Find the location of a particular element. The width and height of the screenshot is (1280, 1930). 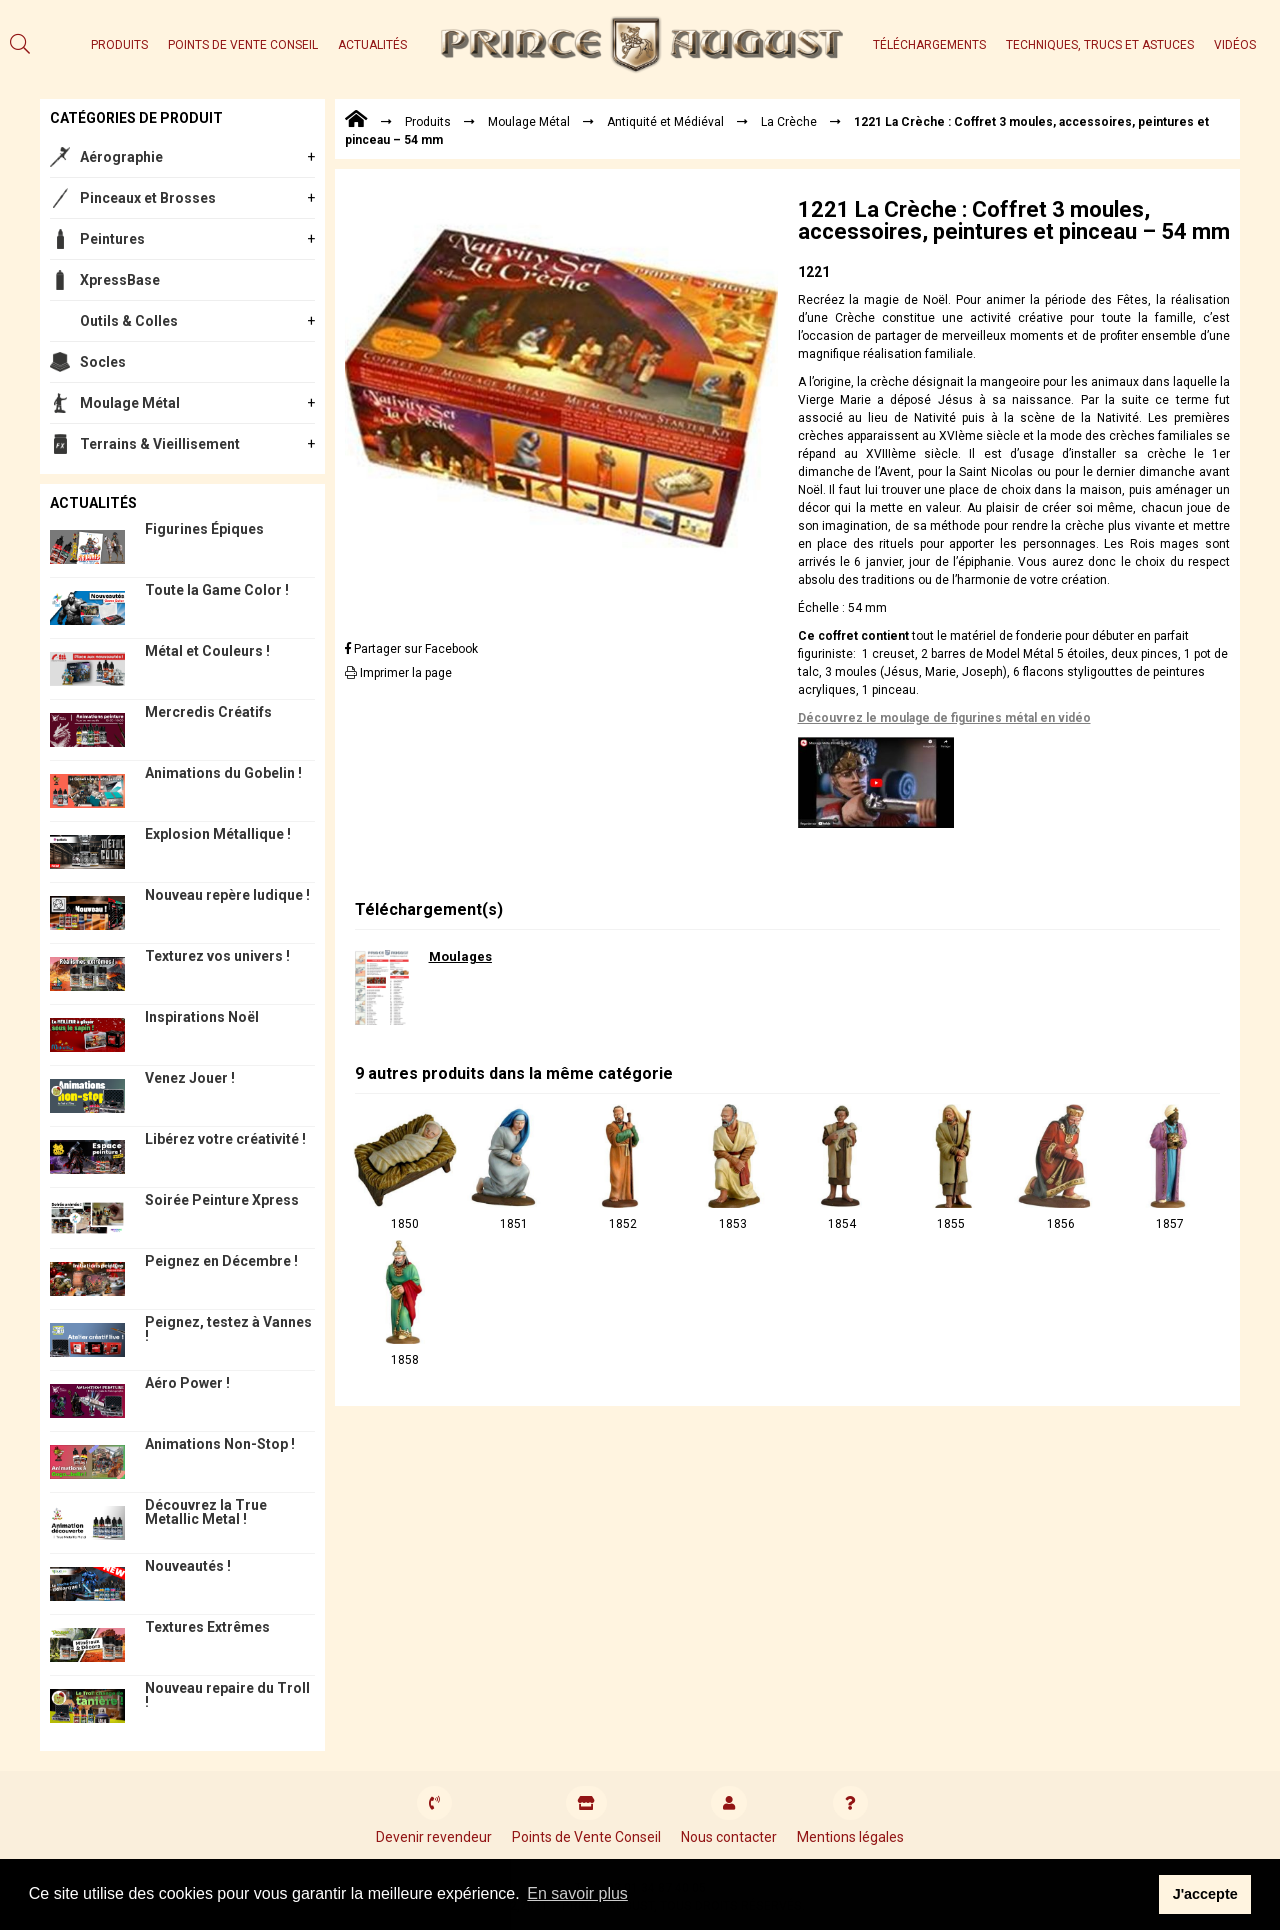

Pinceaux et Brosses is located at coordinates (148, 198).